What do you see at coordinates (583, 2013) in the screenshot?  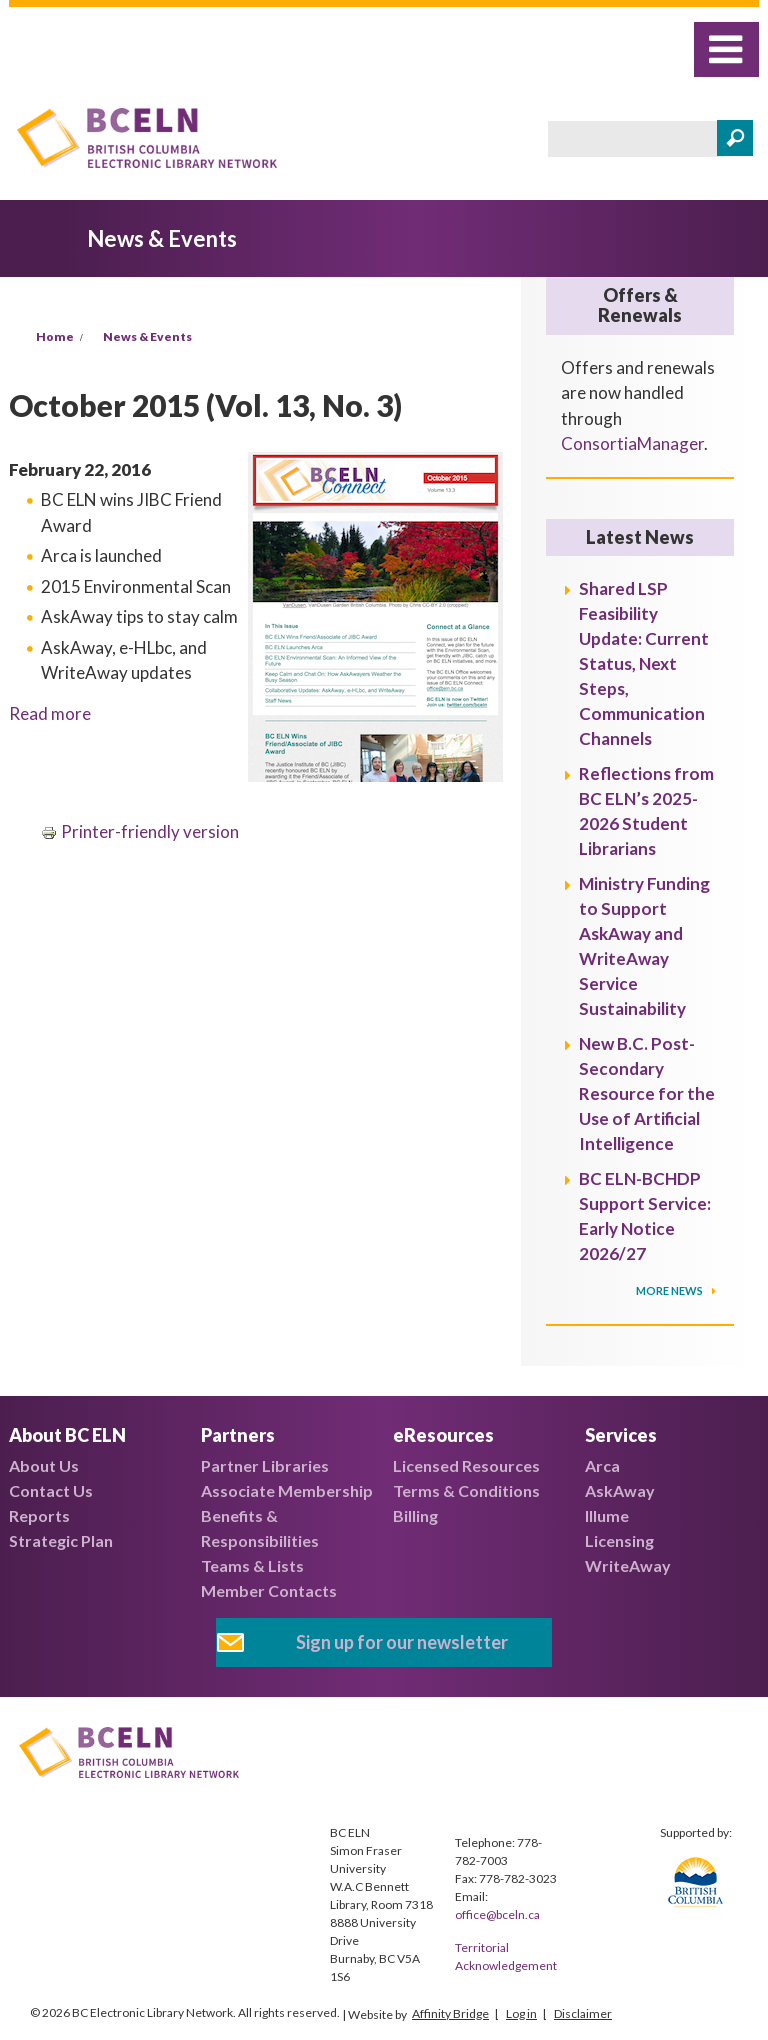 I see `Disclaimer` at bounding box center [583, 2013].